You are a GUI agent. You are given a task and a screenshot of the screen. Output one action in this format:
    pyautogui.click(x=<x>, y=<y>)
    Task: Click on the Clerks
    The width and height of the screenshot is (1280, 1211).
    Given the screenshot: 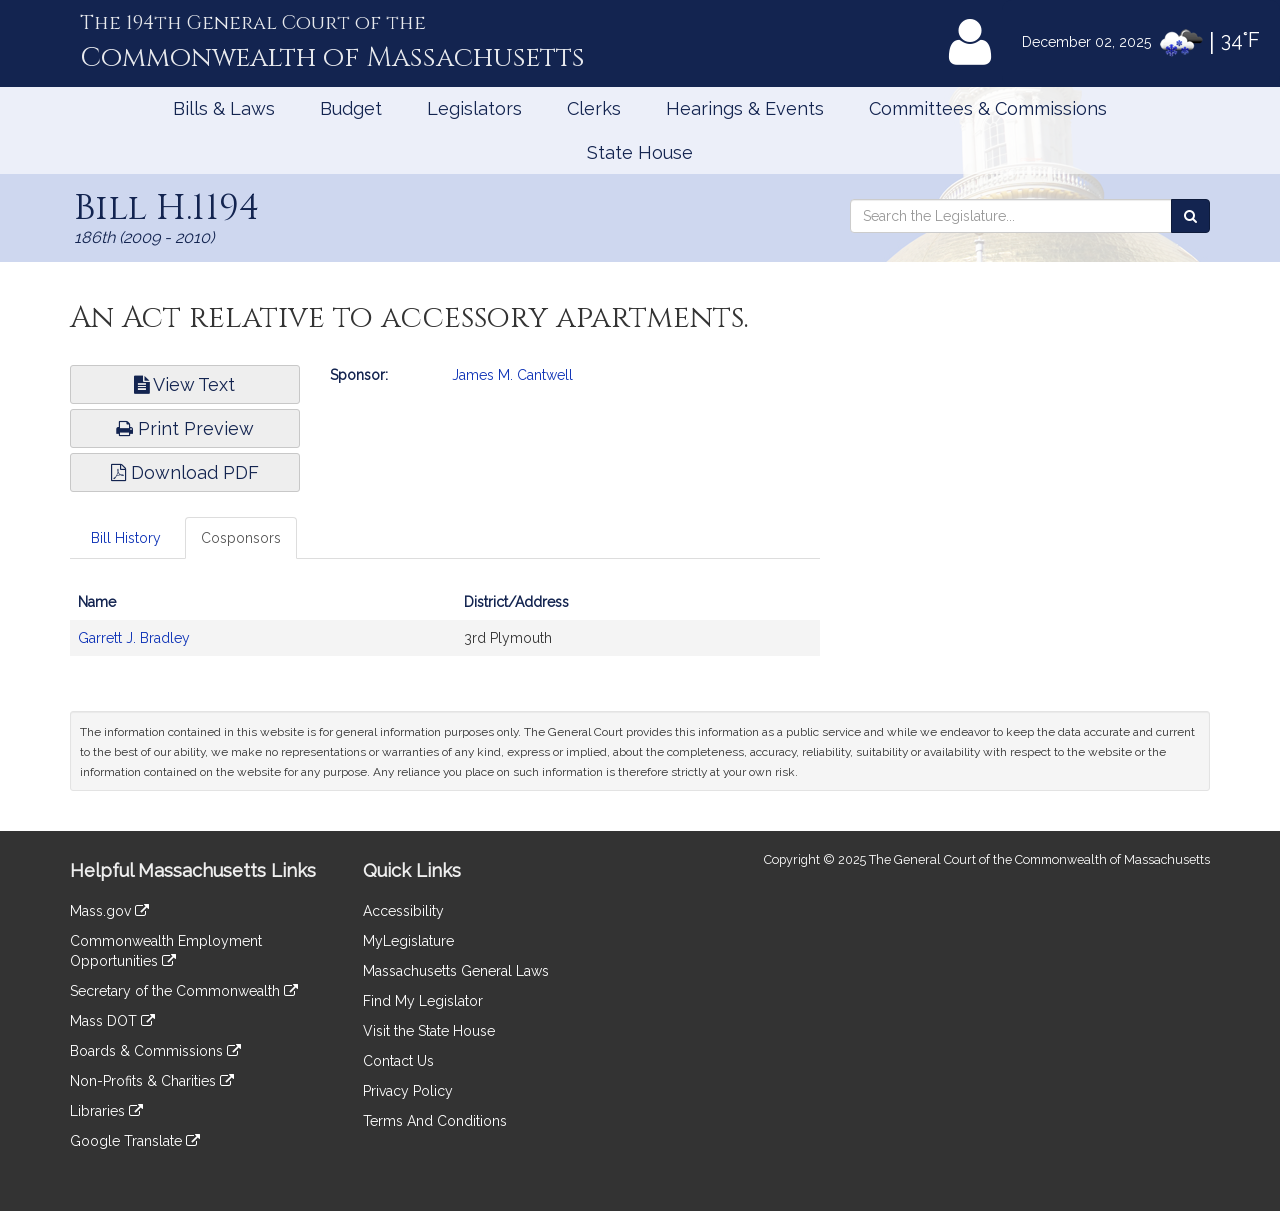 What is the action you would take?
    pyautogui.click(x=594, y=108)
    